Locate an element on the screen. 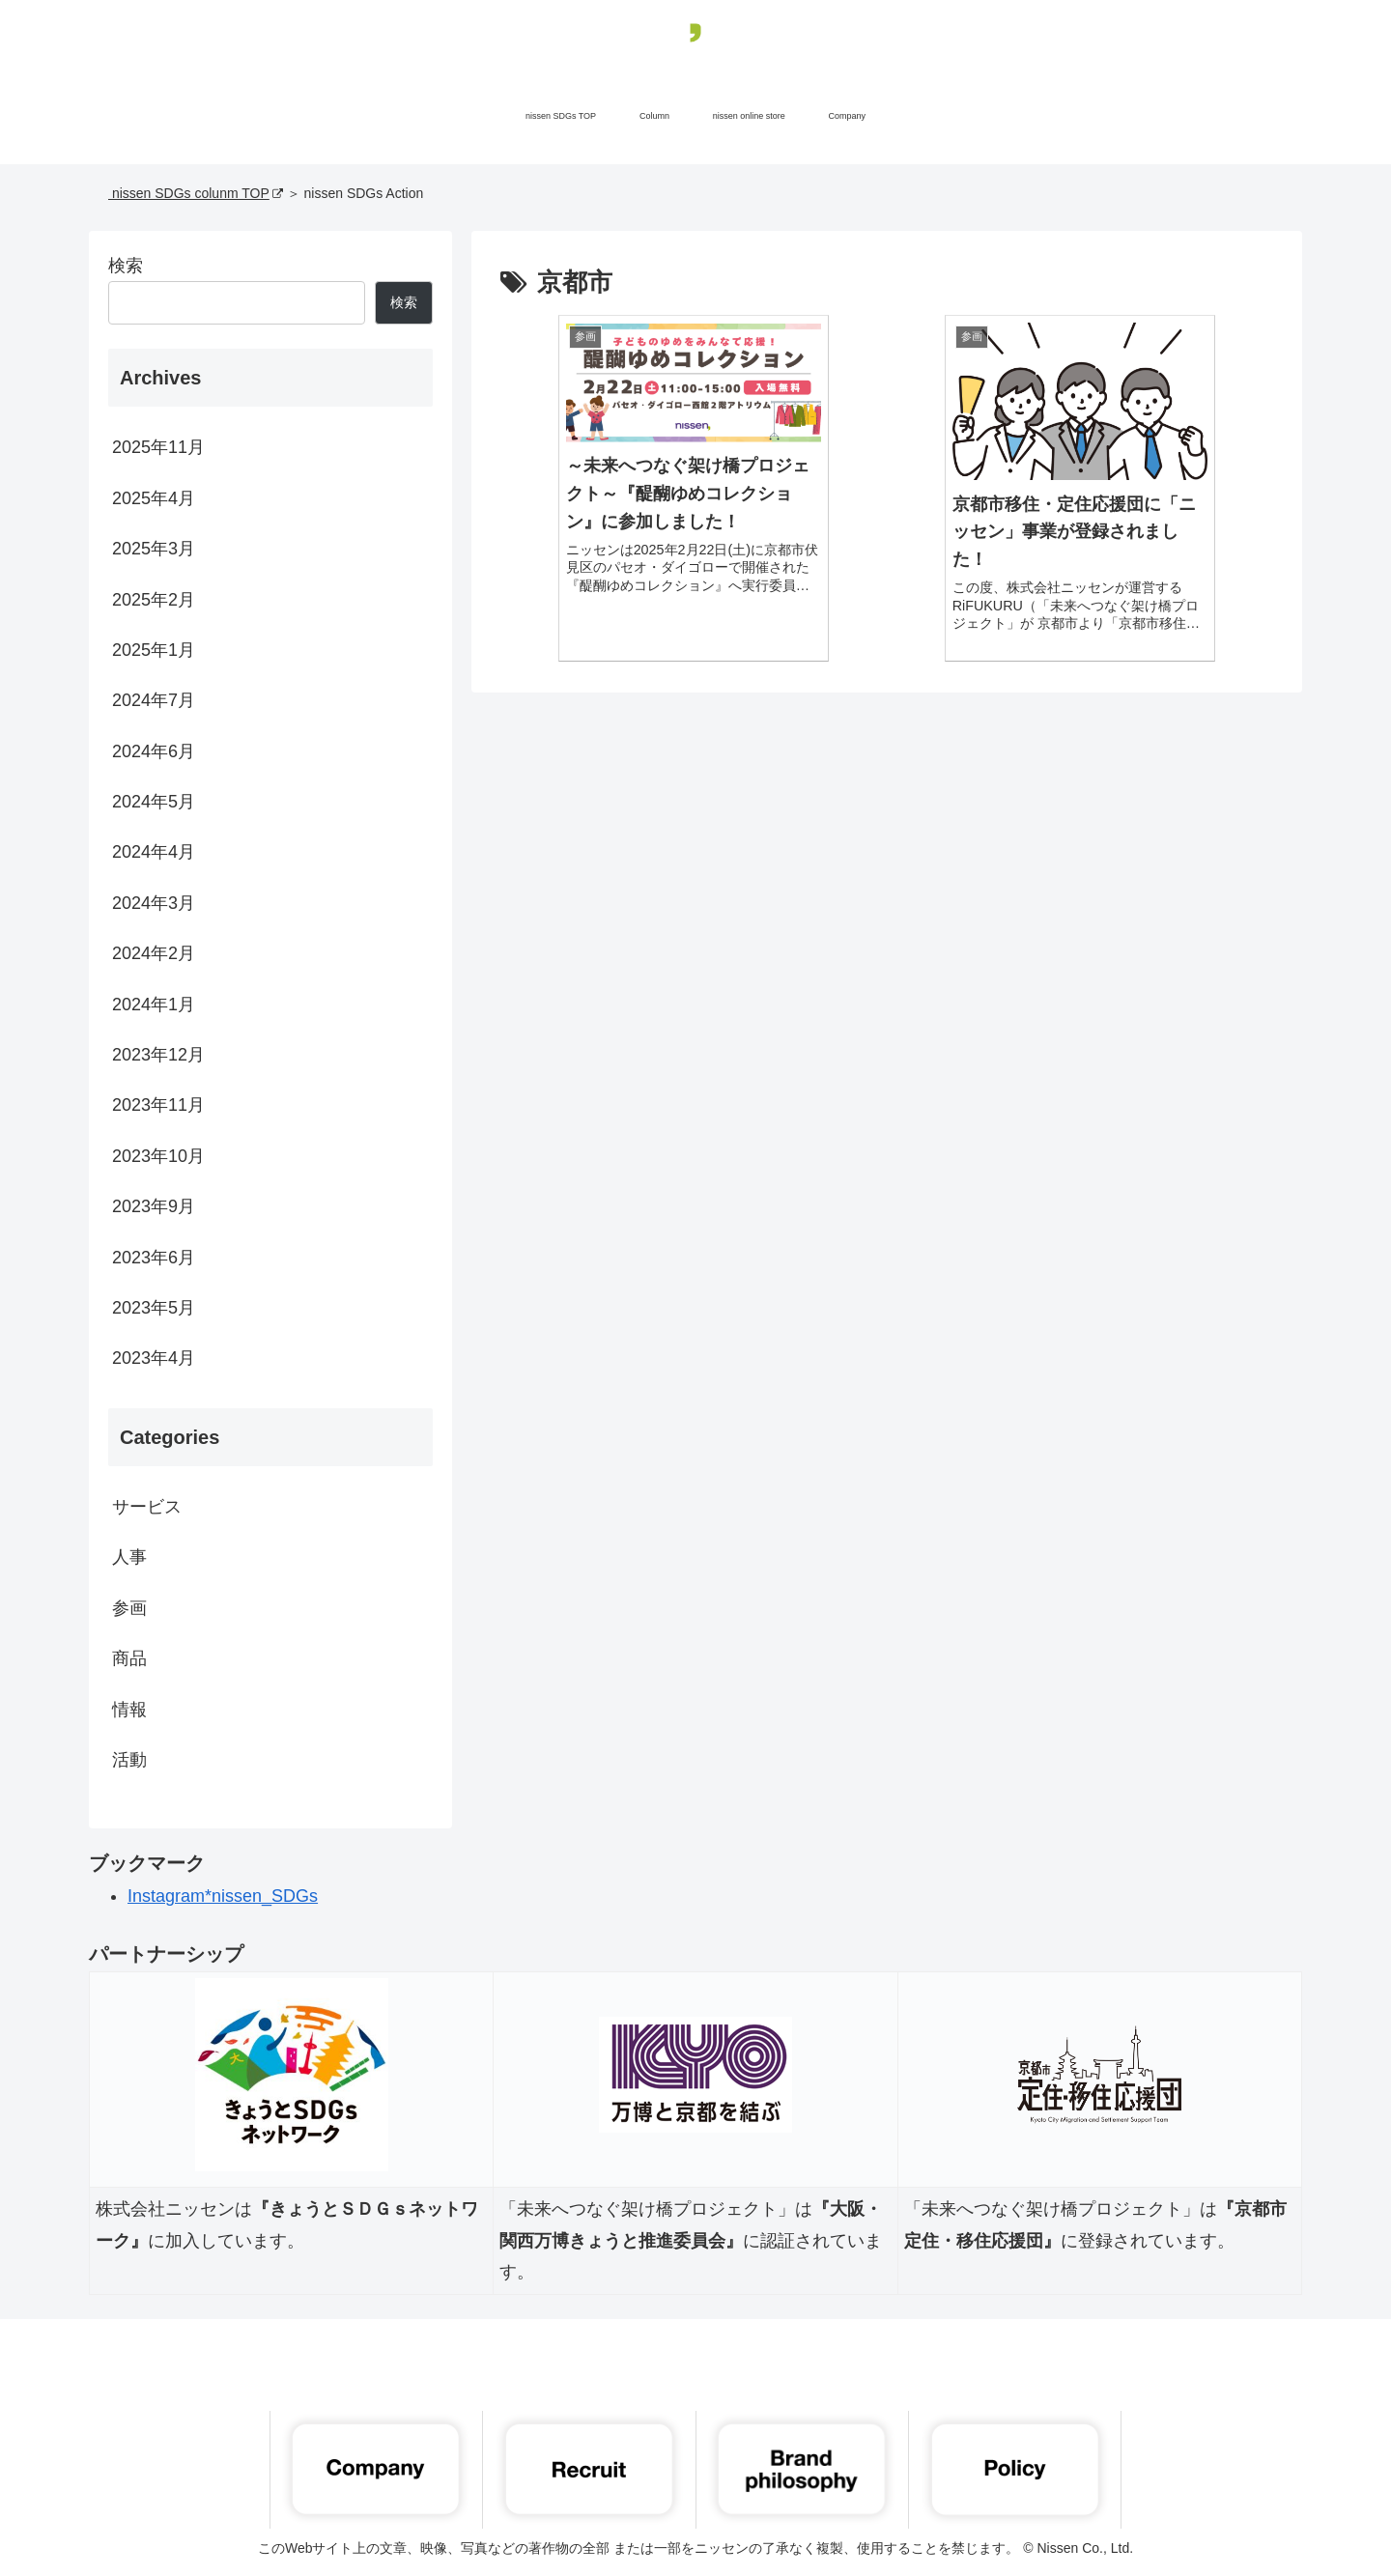 Image resolution: width=1391 pixels, height=2576 pixels. 2023年5月 is located at coordinates (153, 1307).